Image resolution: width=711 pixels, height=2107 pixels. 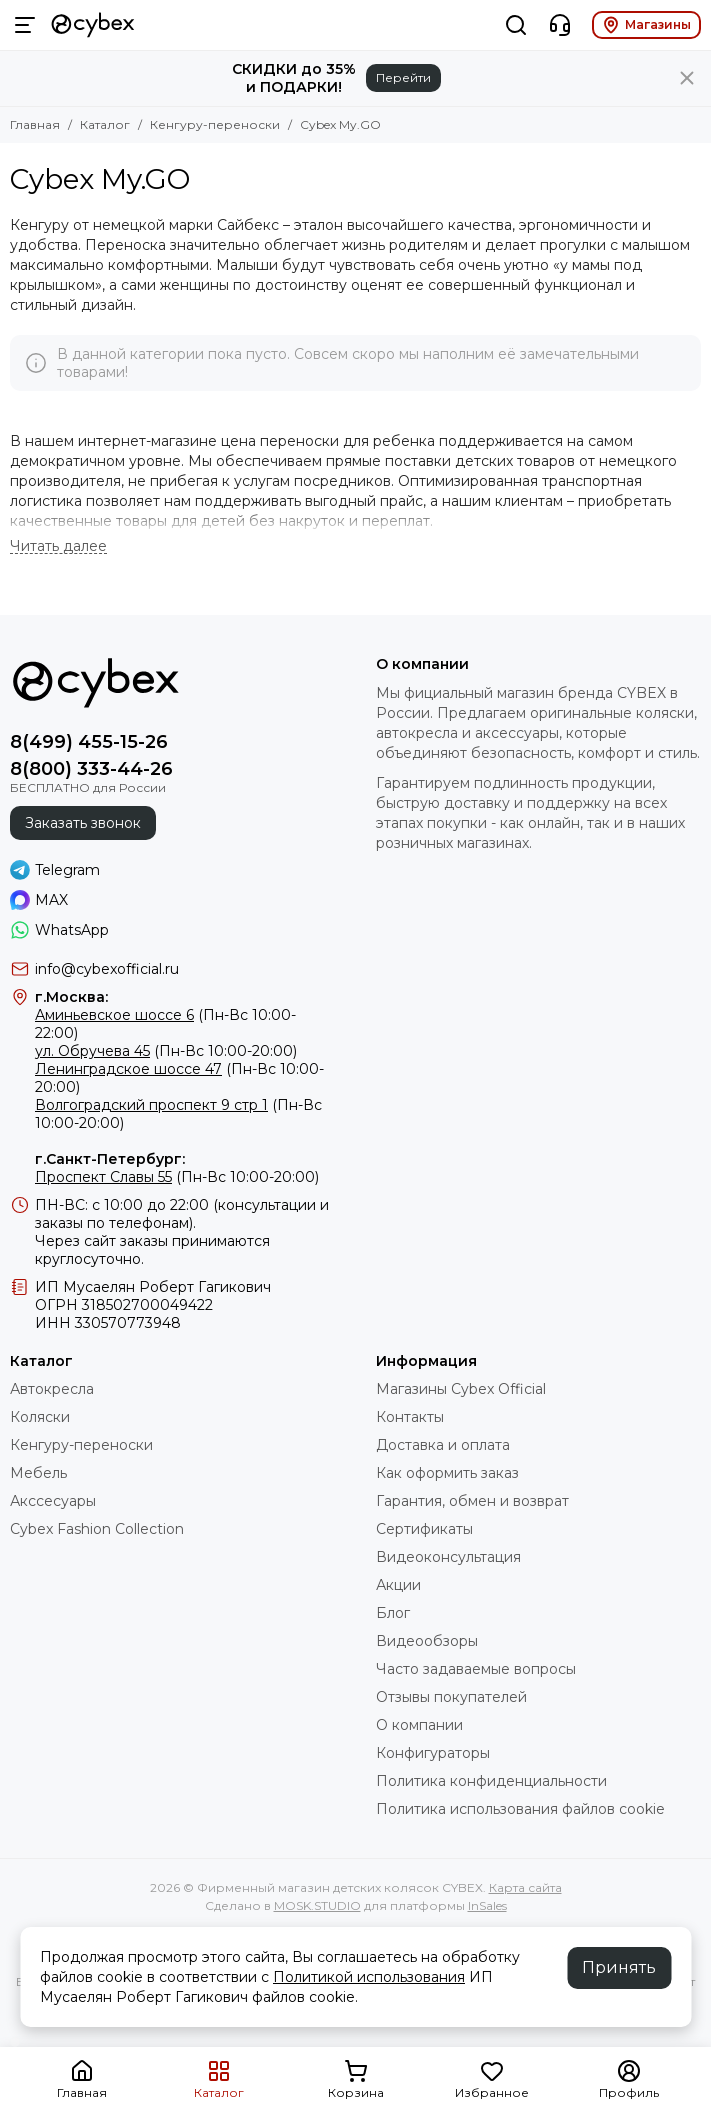 I want to click on Как оформить заказ, so click(x=447, y=1473).